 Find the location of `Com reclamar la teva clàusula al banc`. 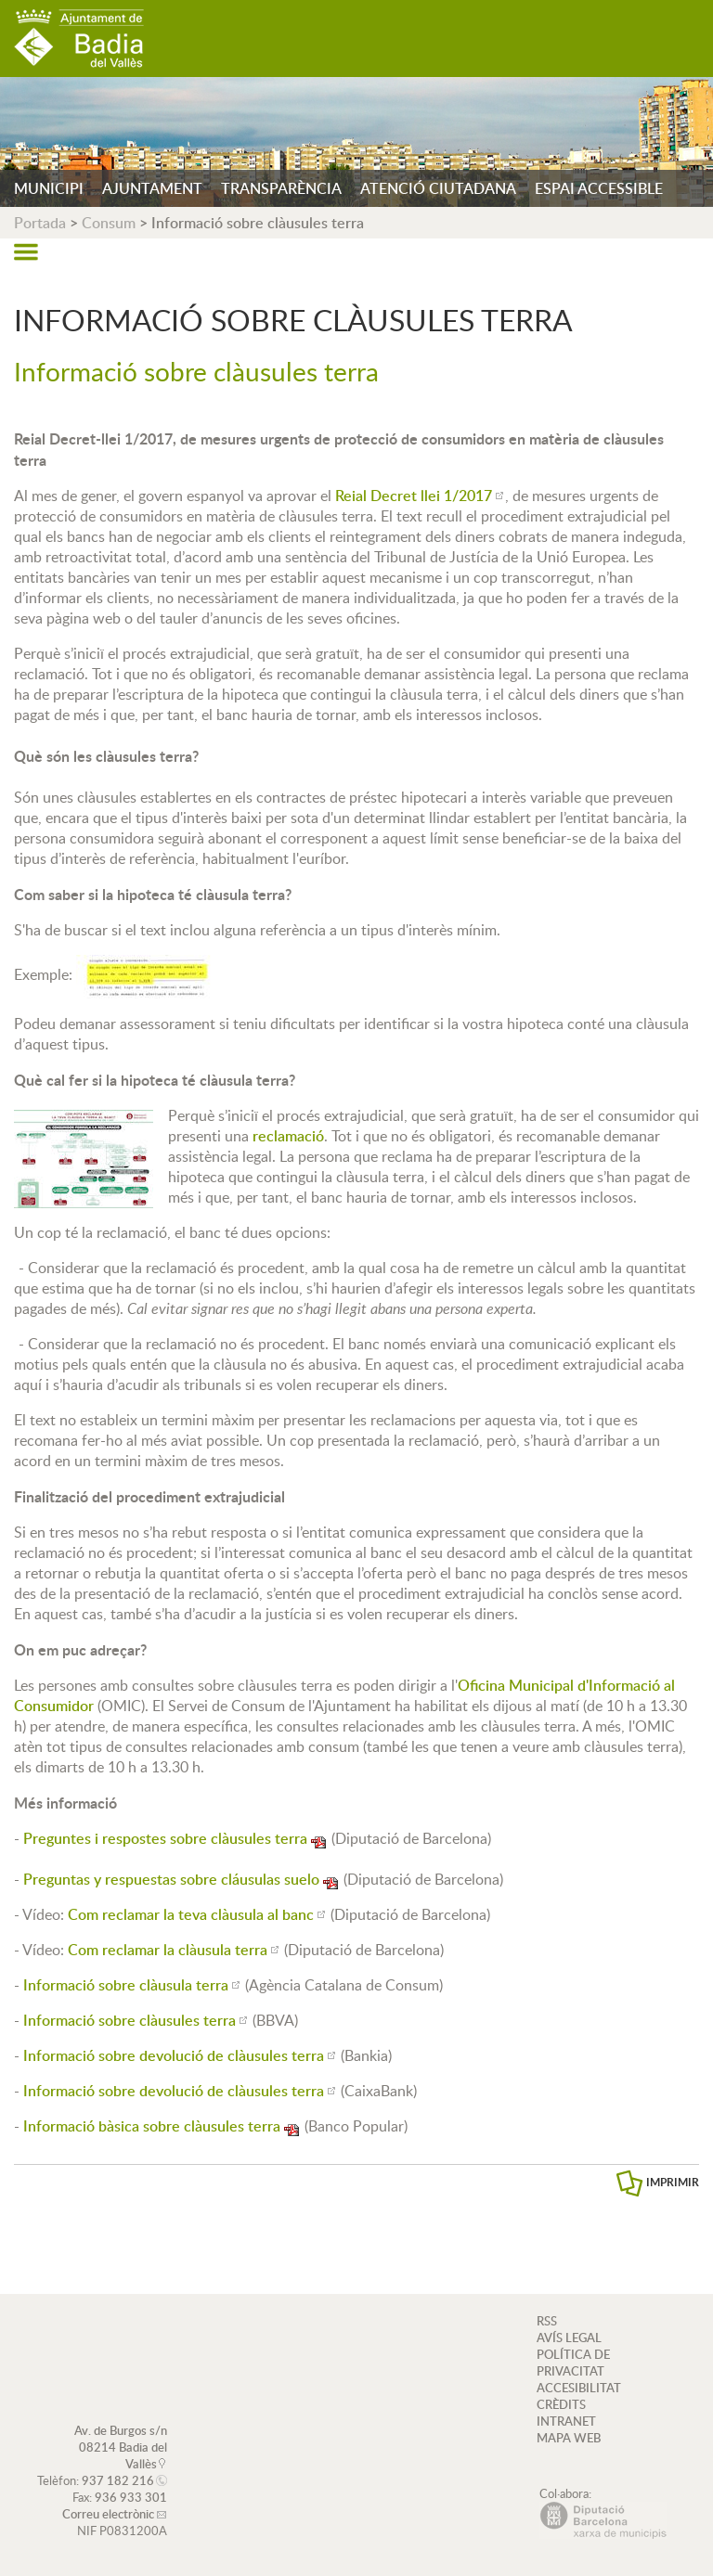

Com reclamar la teva clàusula al banc is located at coordinates (191, 1914).